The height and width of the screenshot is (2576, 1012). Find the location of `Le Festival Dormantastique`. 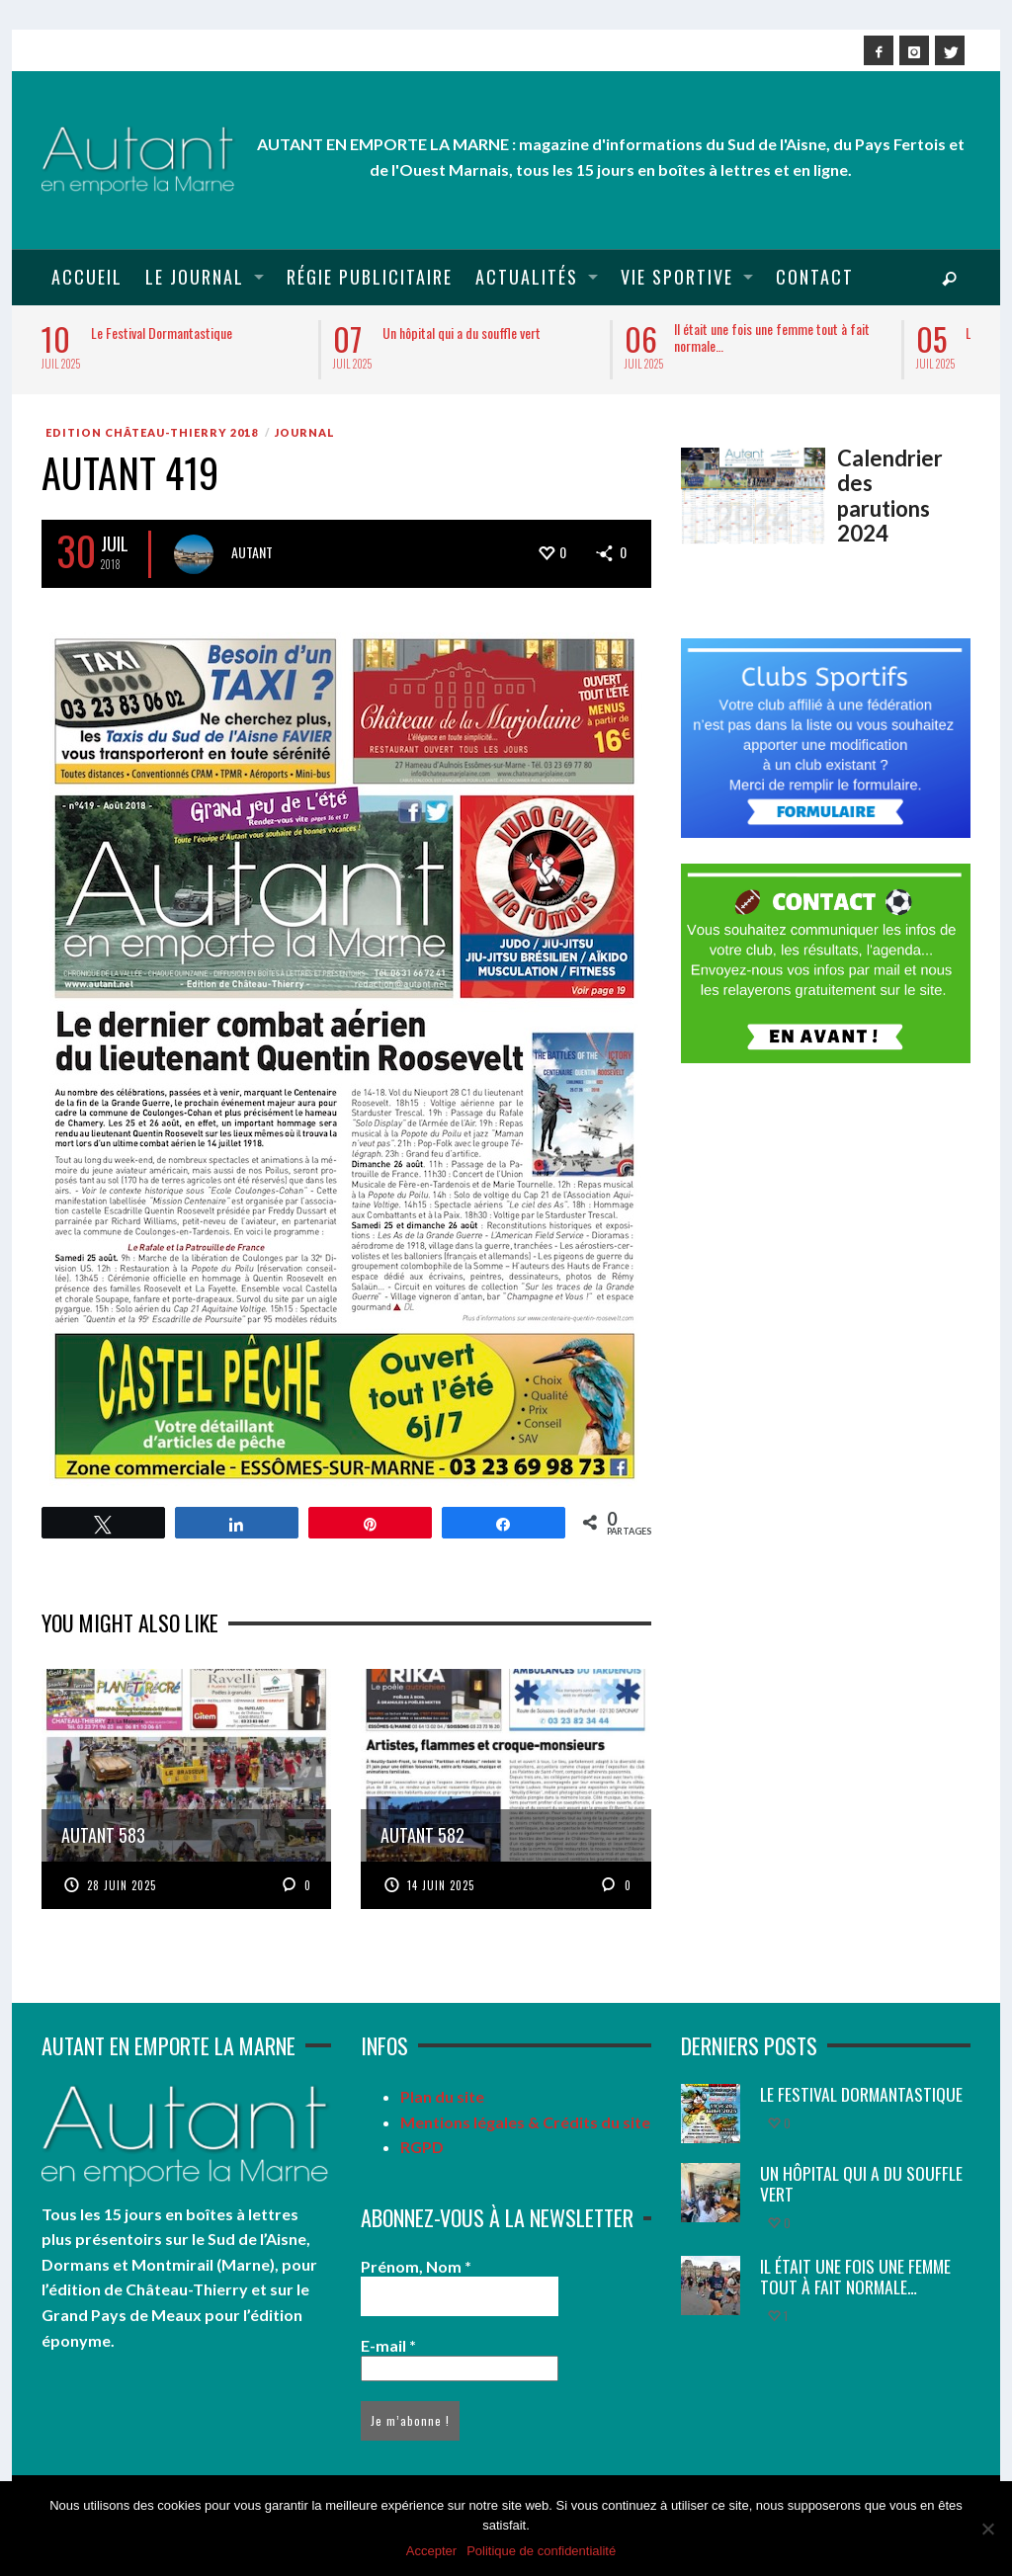

Le Festival Dormantastique is located at coordinates (161, 332).